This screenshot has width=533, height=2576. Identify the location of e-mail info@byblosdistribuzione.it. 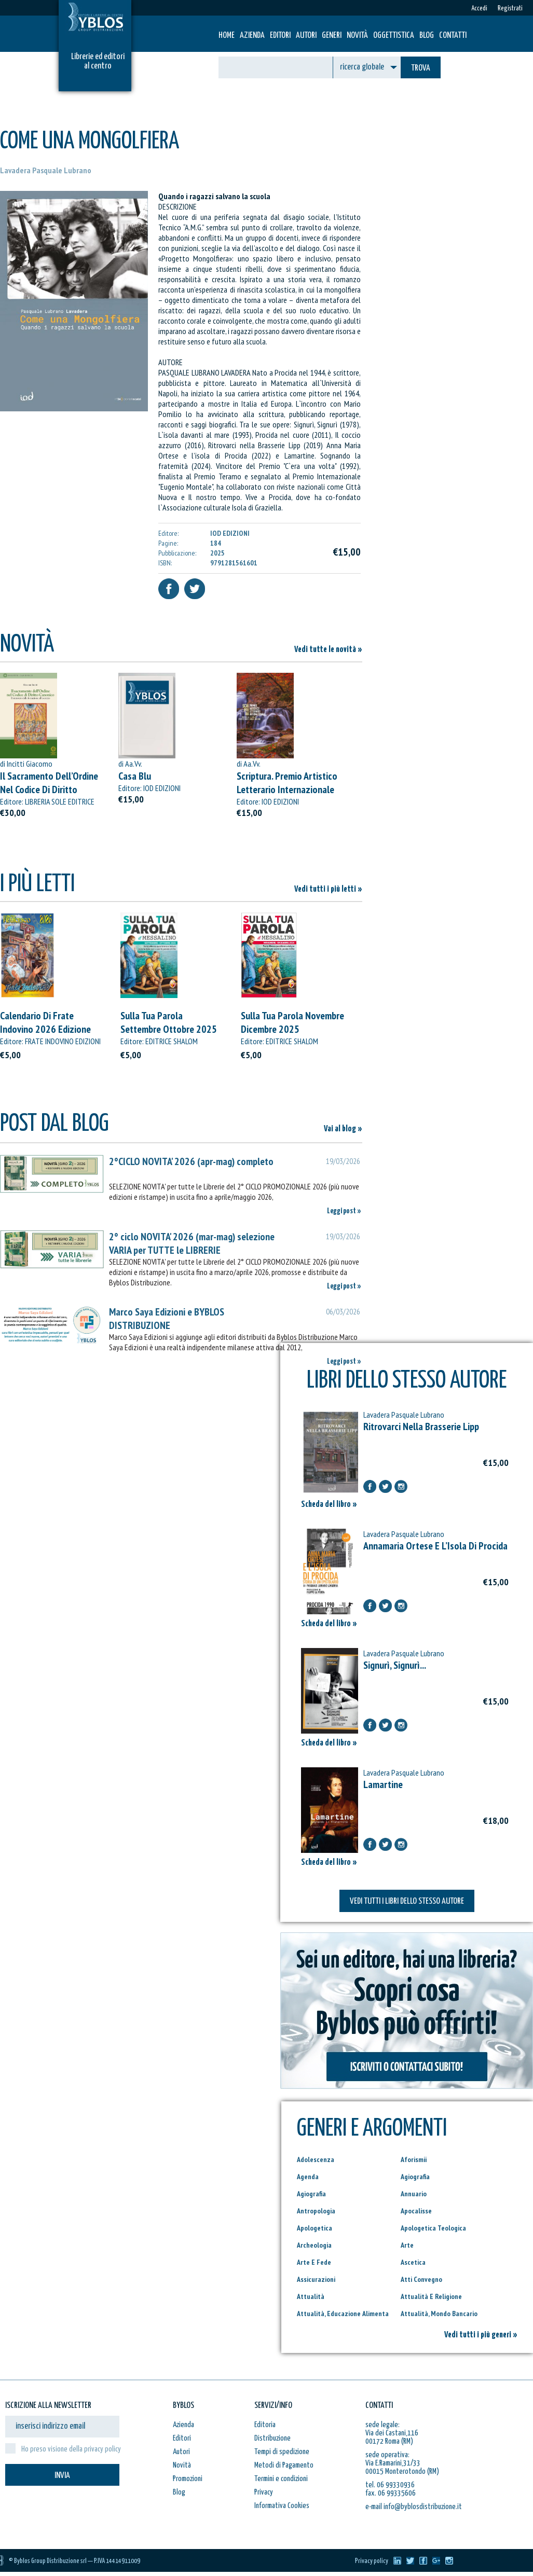
(413, 2507).